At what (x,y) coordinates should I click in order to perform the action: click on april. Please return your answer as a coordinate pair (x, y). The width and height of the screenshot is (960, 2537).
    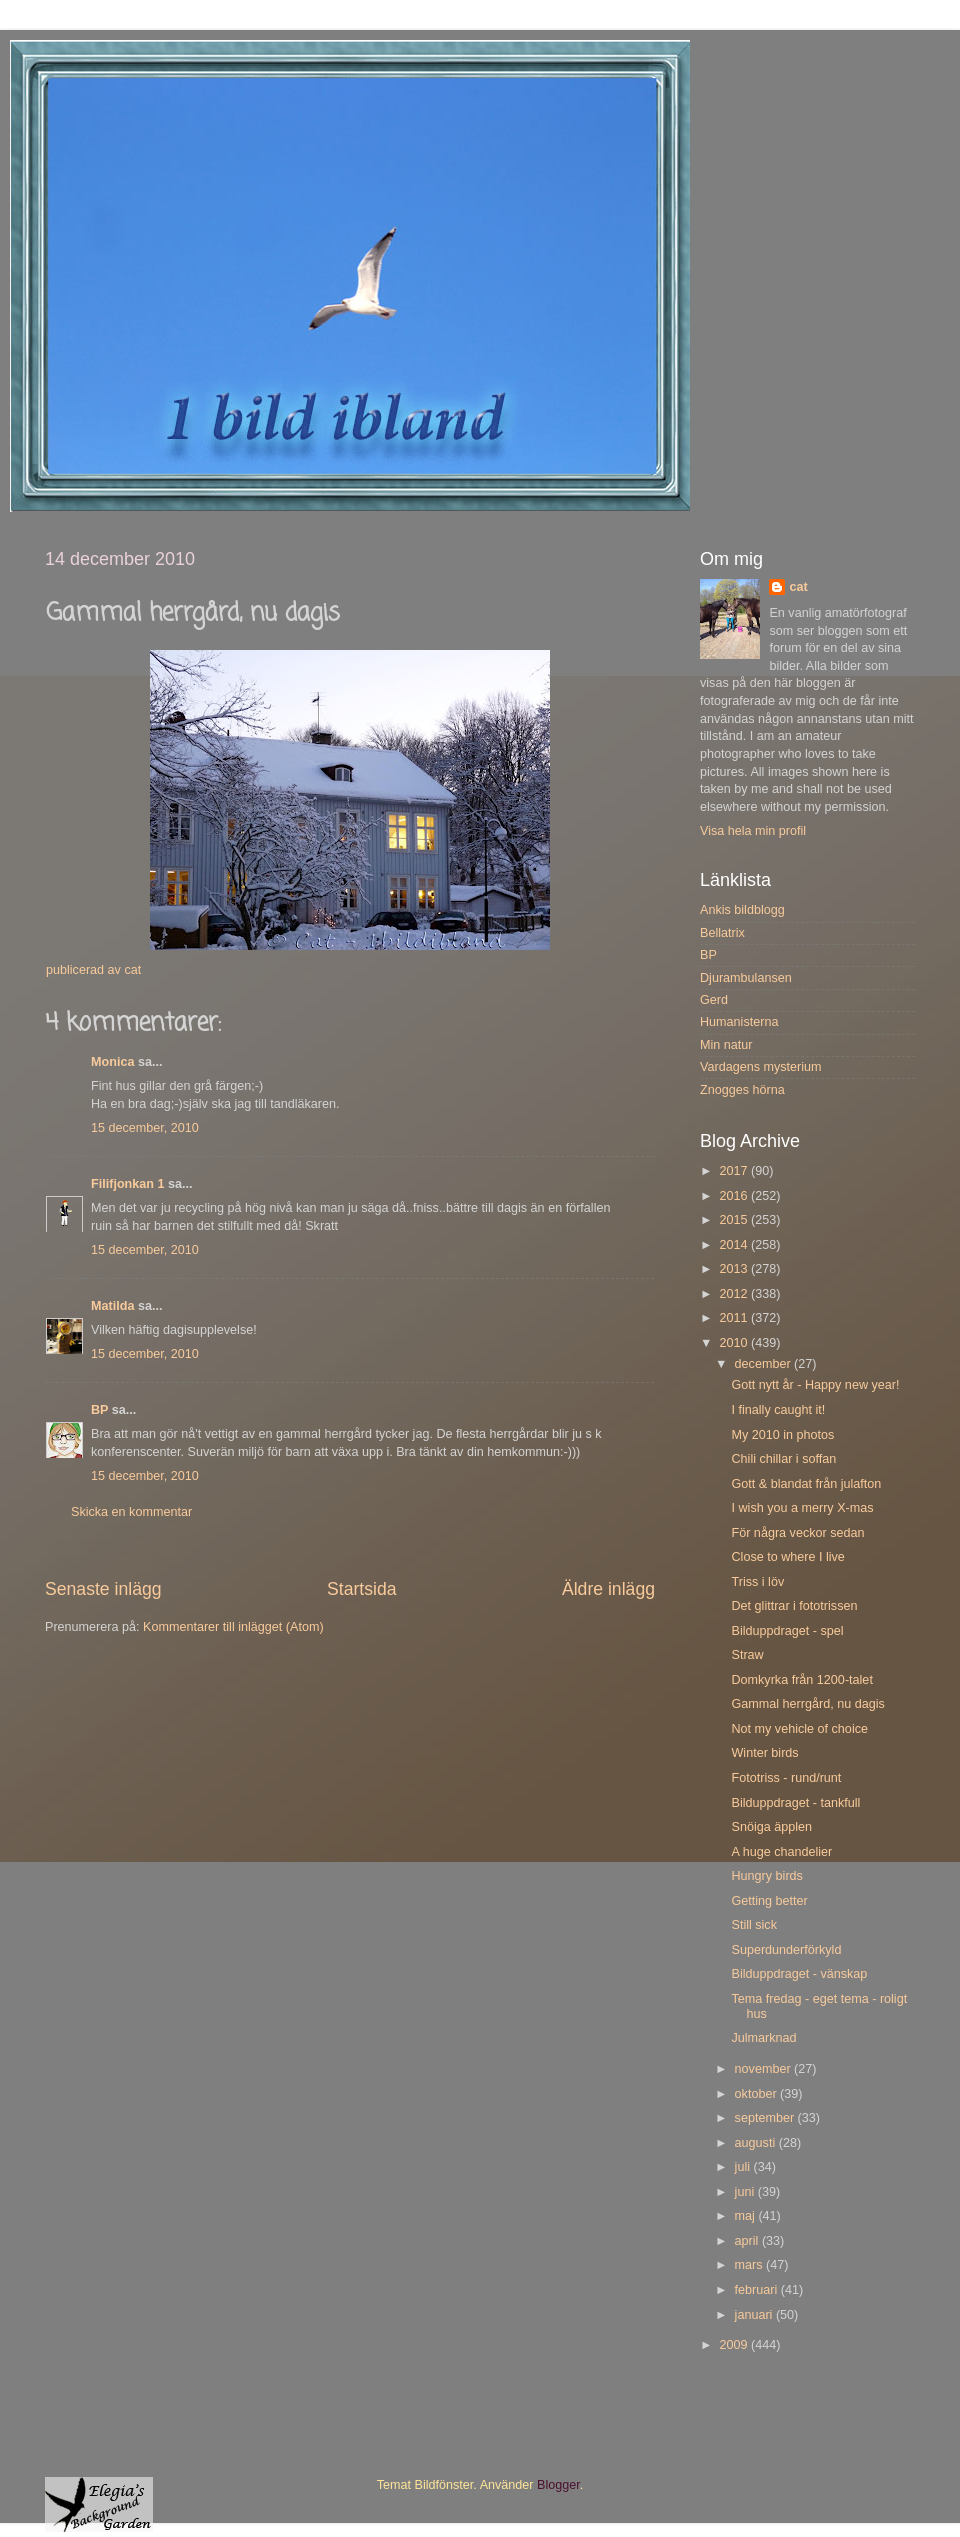
    Looking at the image, I should click on (748, 2241).